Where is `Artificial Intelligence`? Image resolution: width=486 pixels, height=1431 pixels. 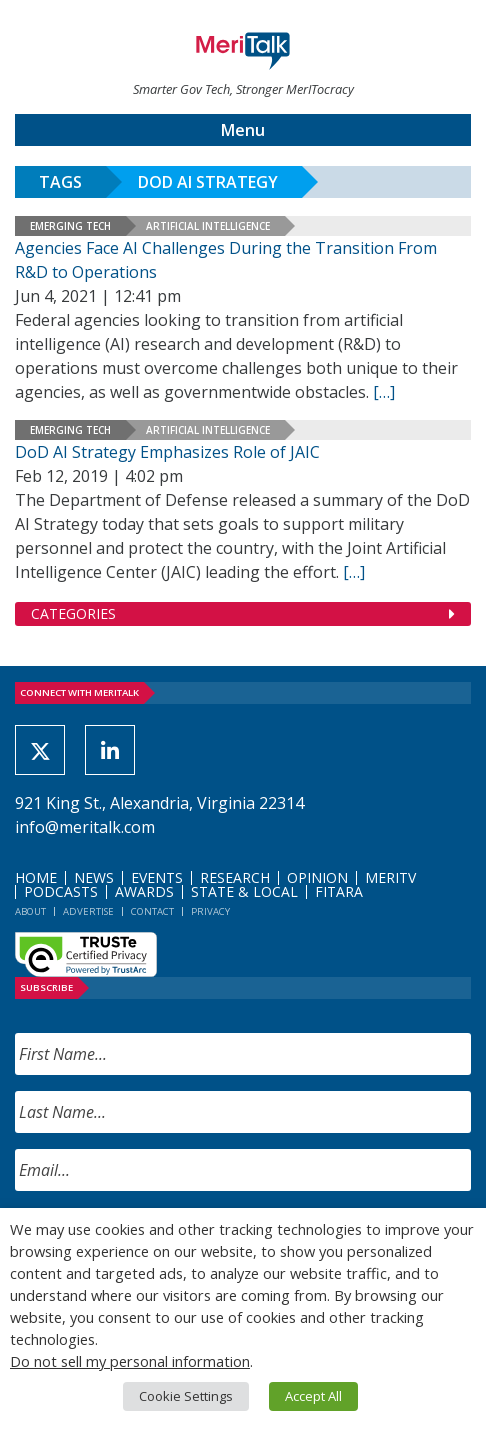
Artificial Intelligence is located at coordinates (208, 226).